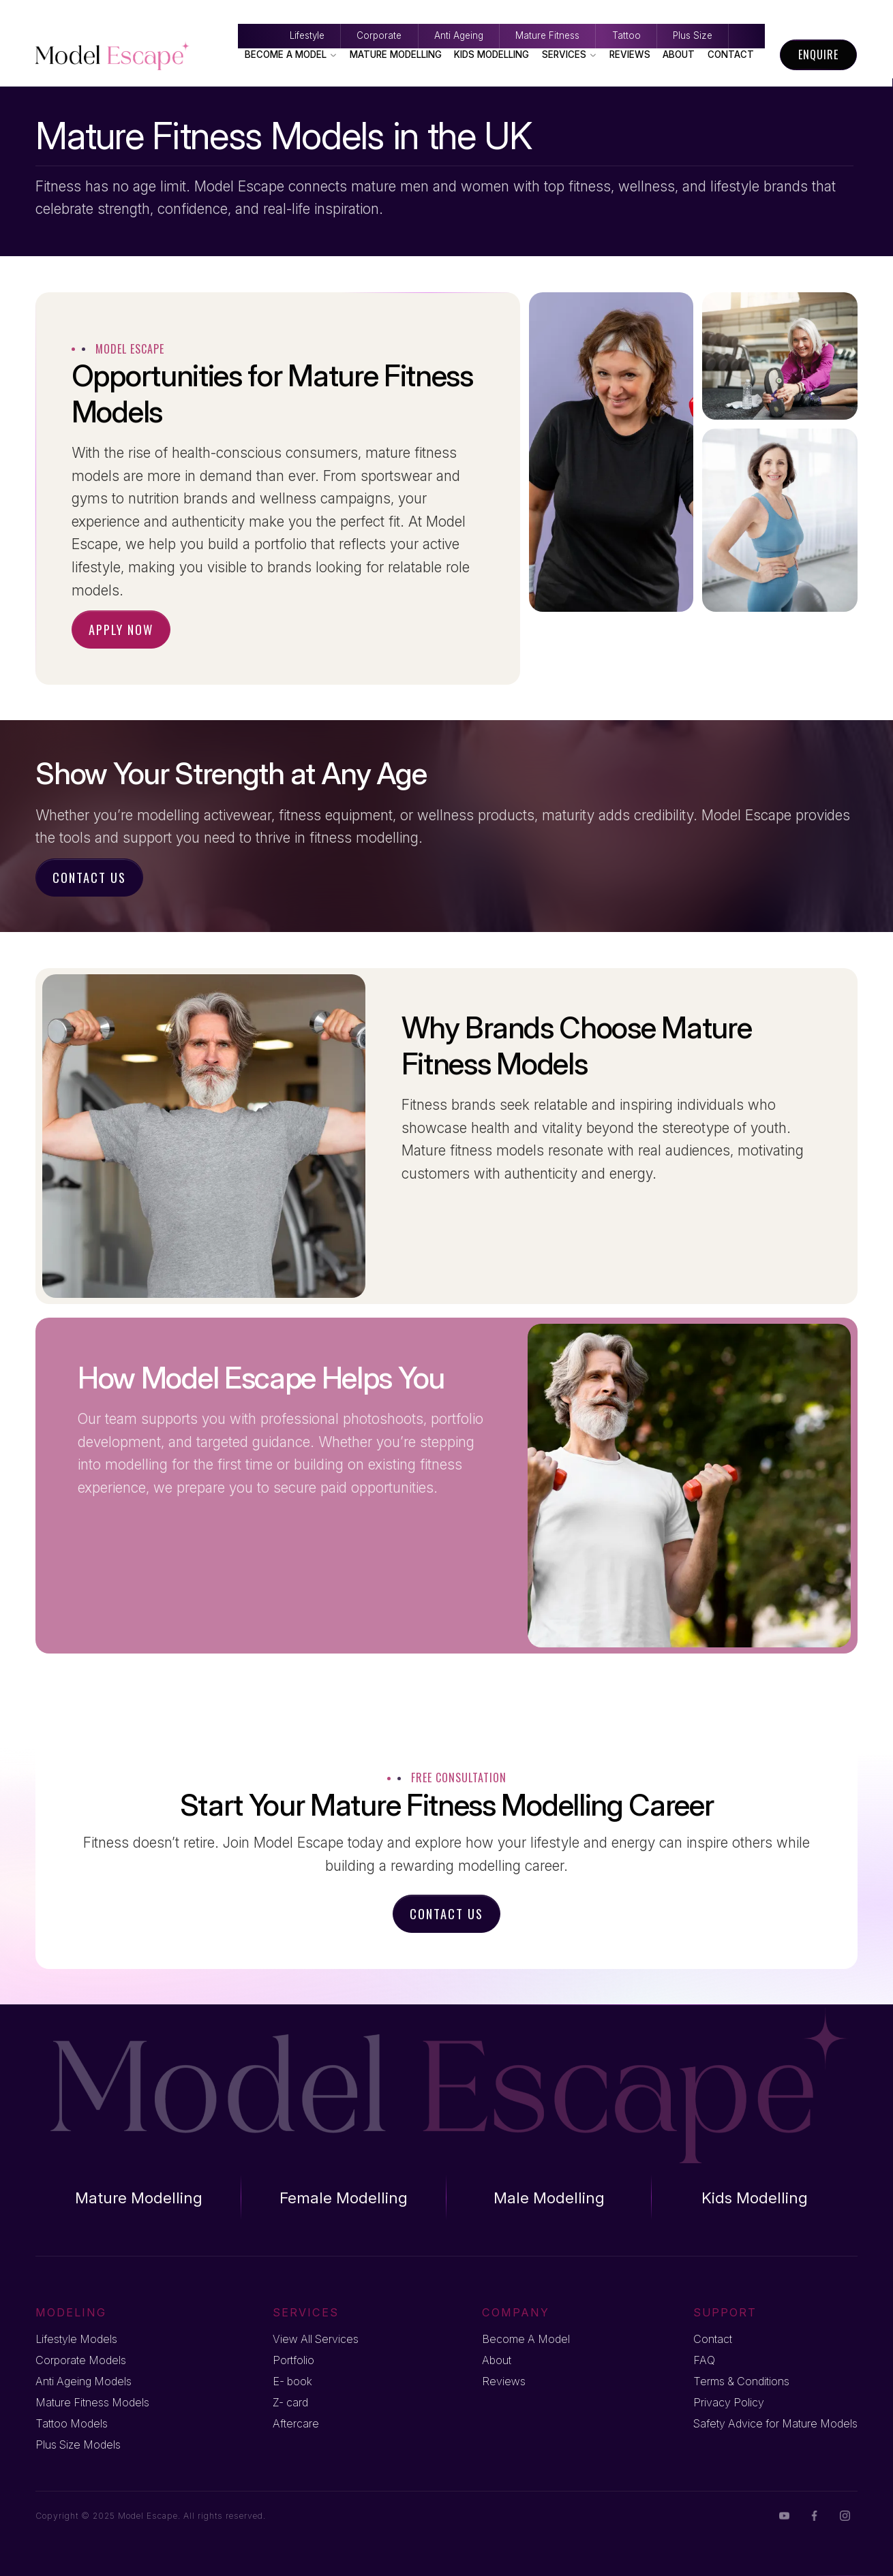 The width and height of the screenshot is (893, 2576). What do you see at coordinates (121, 629) in the screenshot?
I see `Apply Now` at bounding box center [121, 629].